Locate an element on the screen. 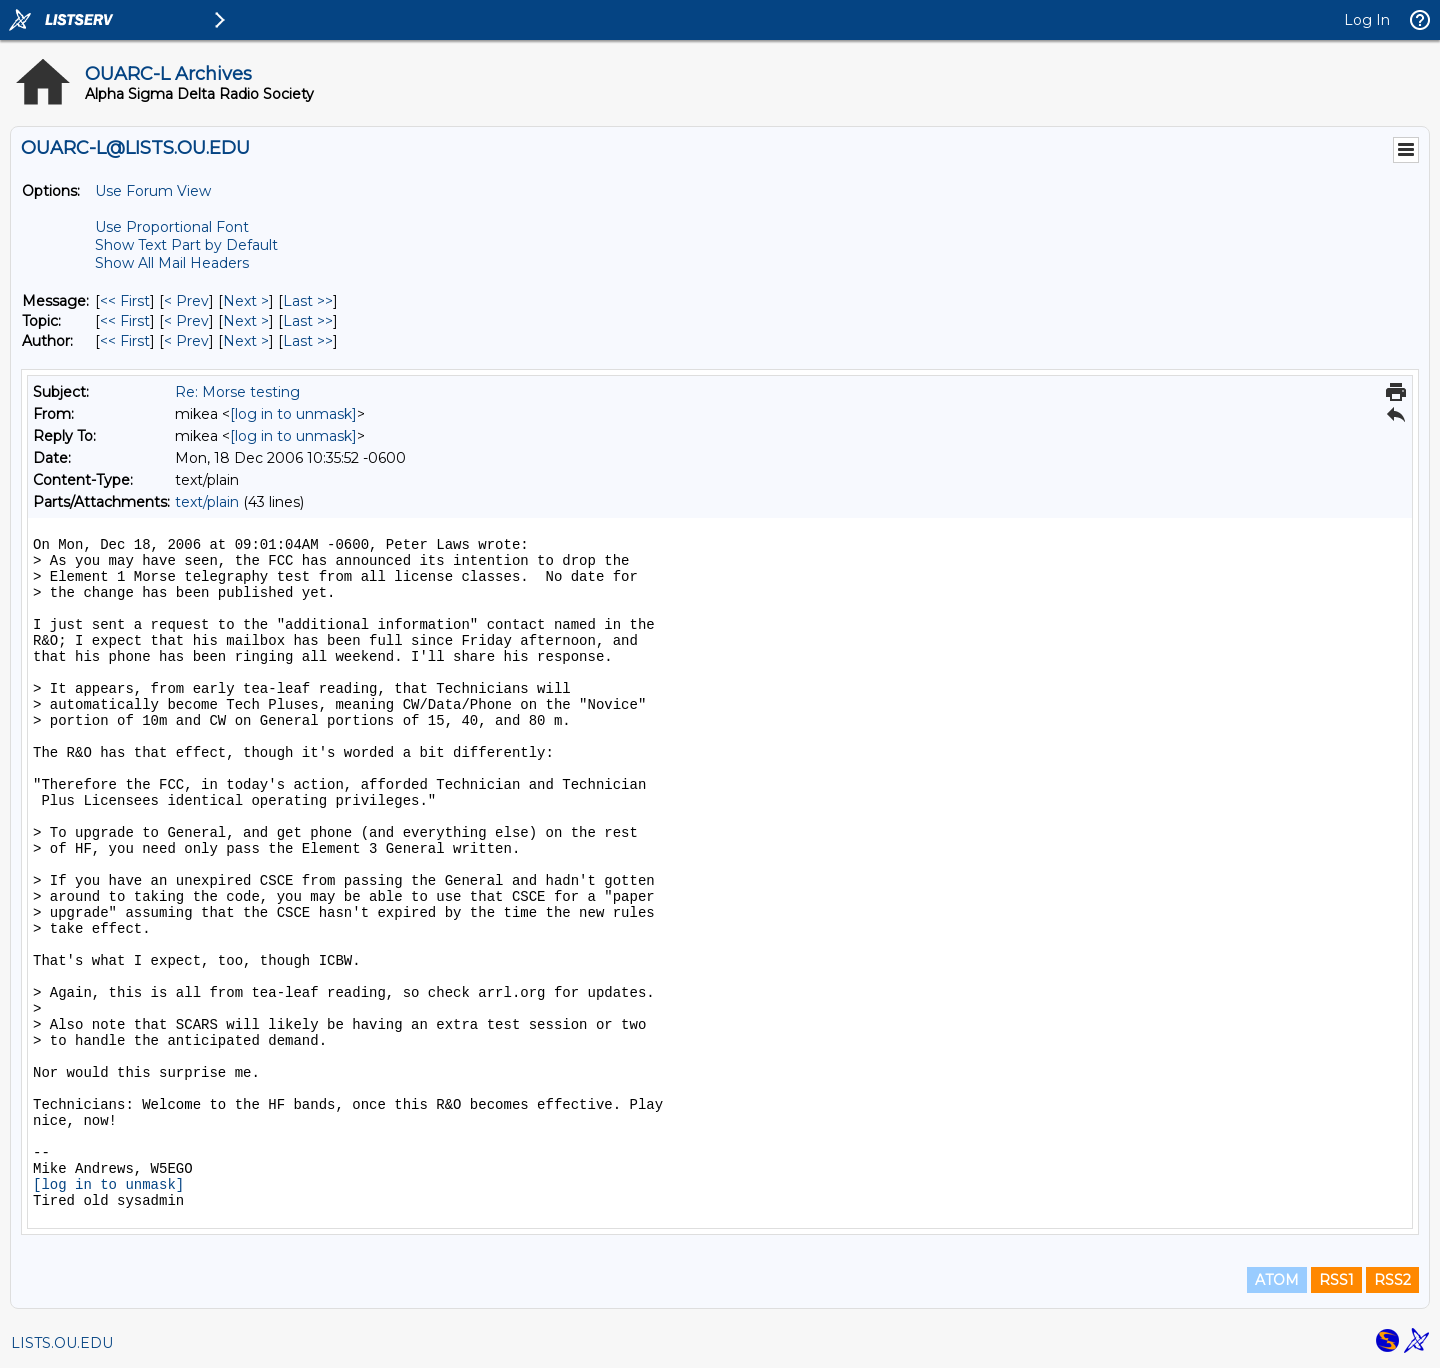  RSS1 is located at coordinates (1336, 1280).